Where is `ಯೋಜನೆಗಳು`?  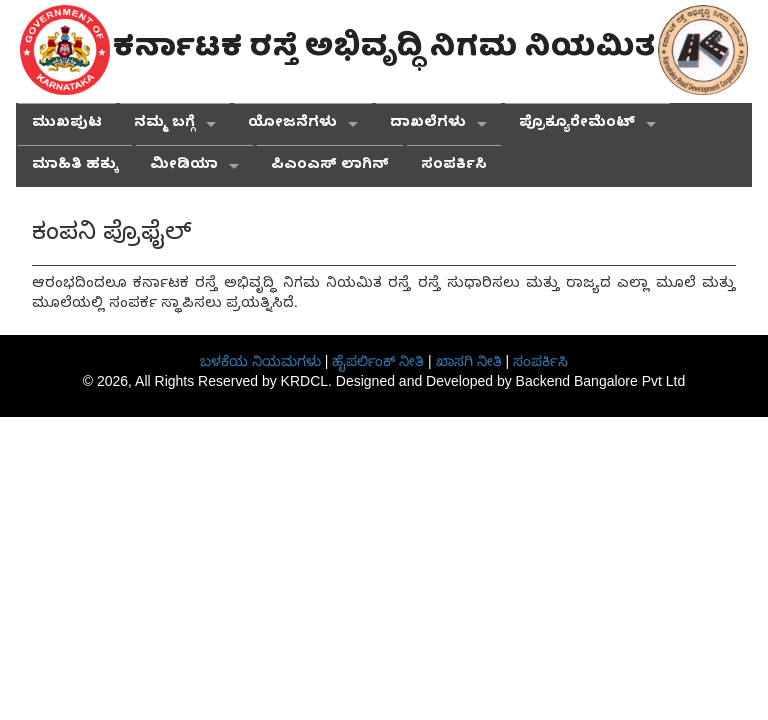 ಯೋಜನೆಗಳು is located at coordinates (292, 124).